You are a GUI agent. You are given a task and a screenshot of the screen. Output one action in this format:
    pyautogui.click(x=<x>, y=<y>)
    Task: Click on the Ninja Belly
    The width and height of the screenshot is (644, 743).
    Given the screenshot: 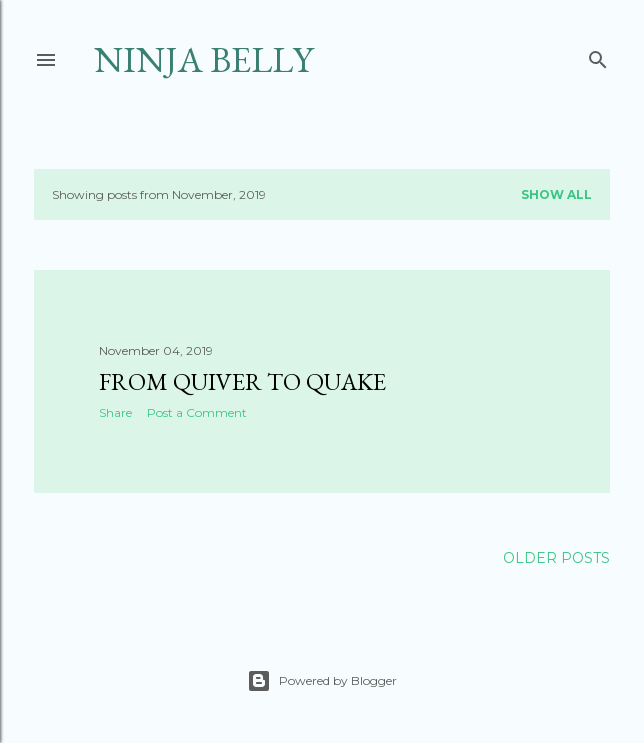 What is the action you would take?
    pyautogui.click(x=203, y=59)
    